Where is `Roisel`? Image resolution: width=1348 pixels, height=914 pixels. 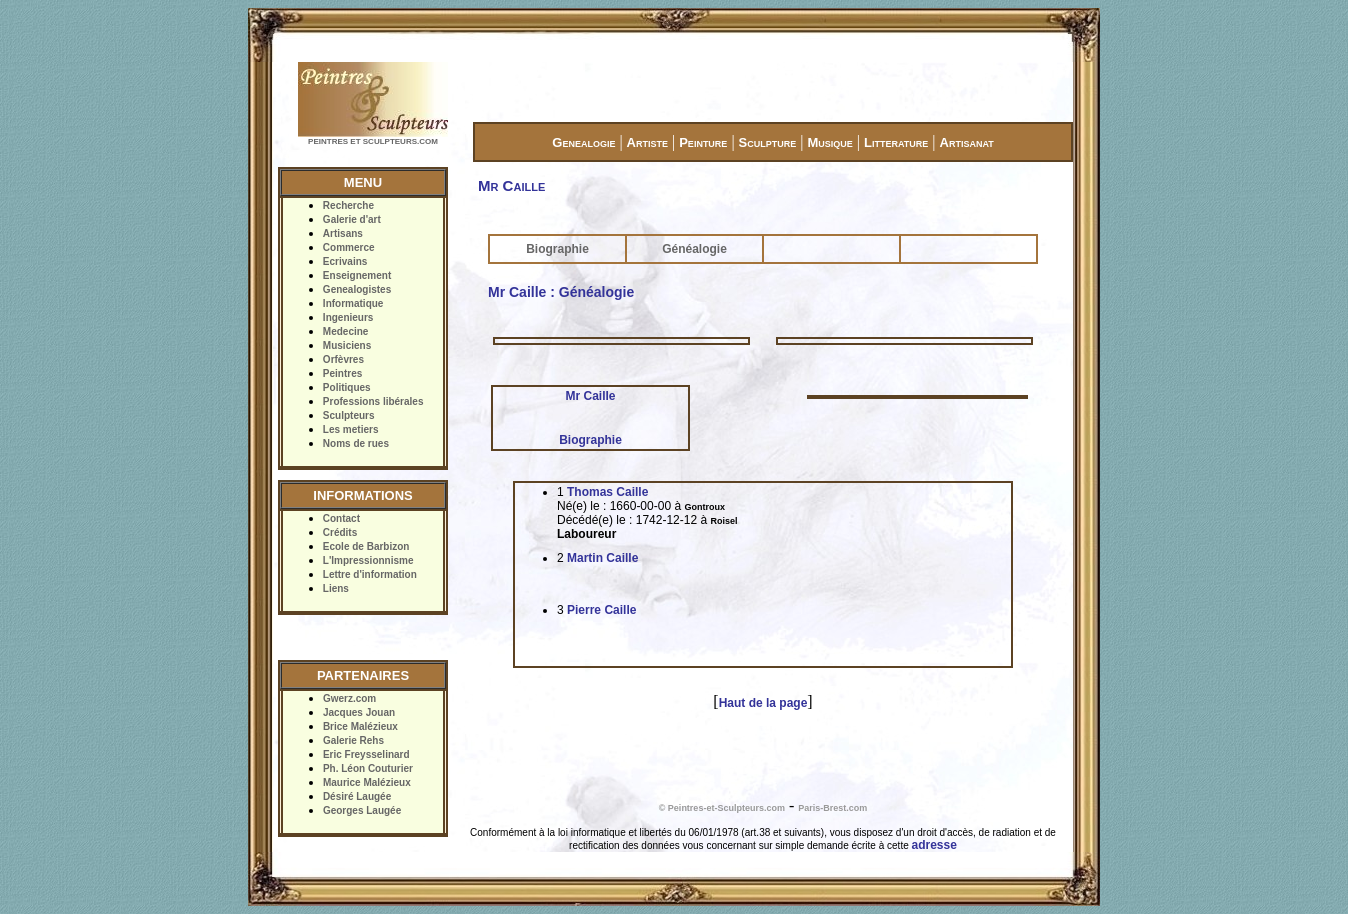
Roisel is located at coordinates (723, 521).